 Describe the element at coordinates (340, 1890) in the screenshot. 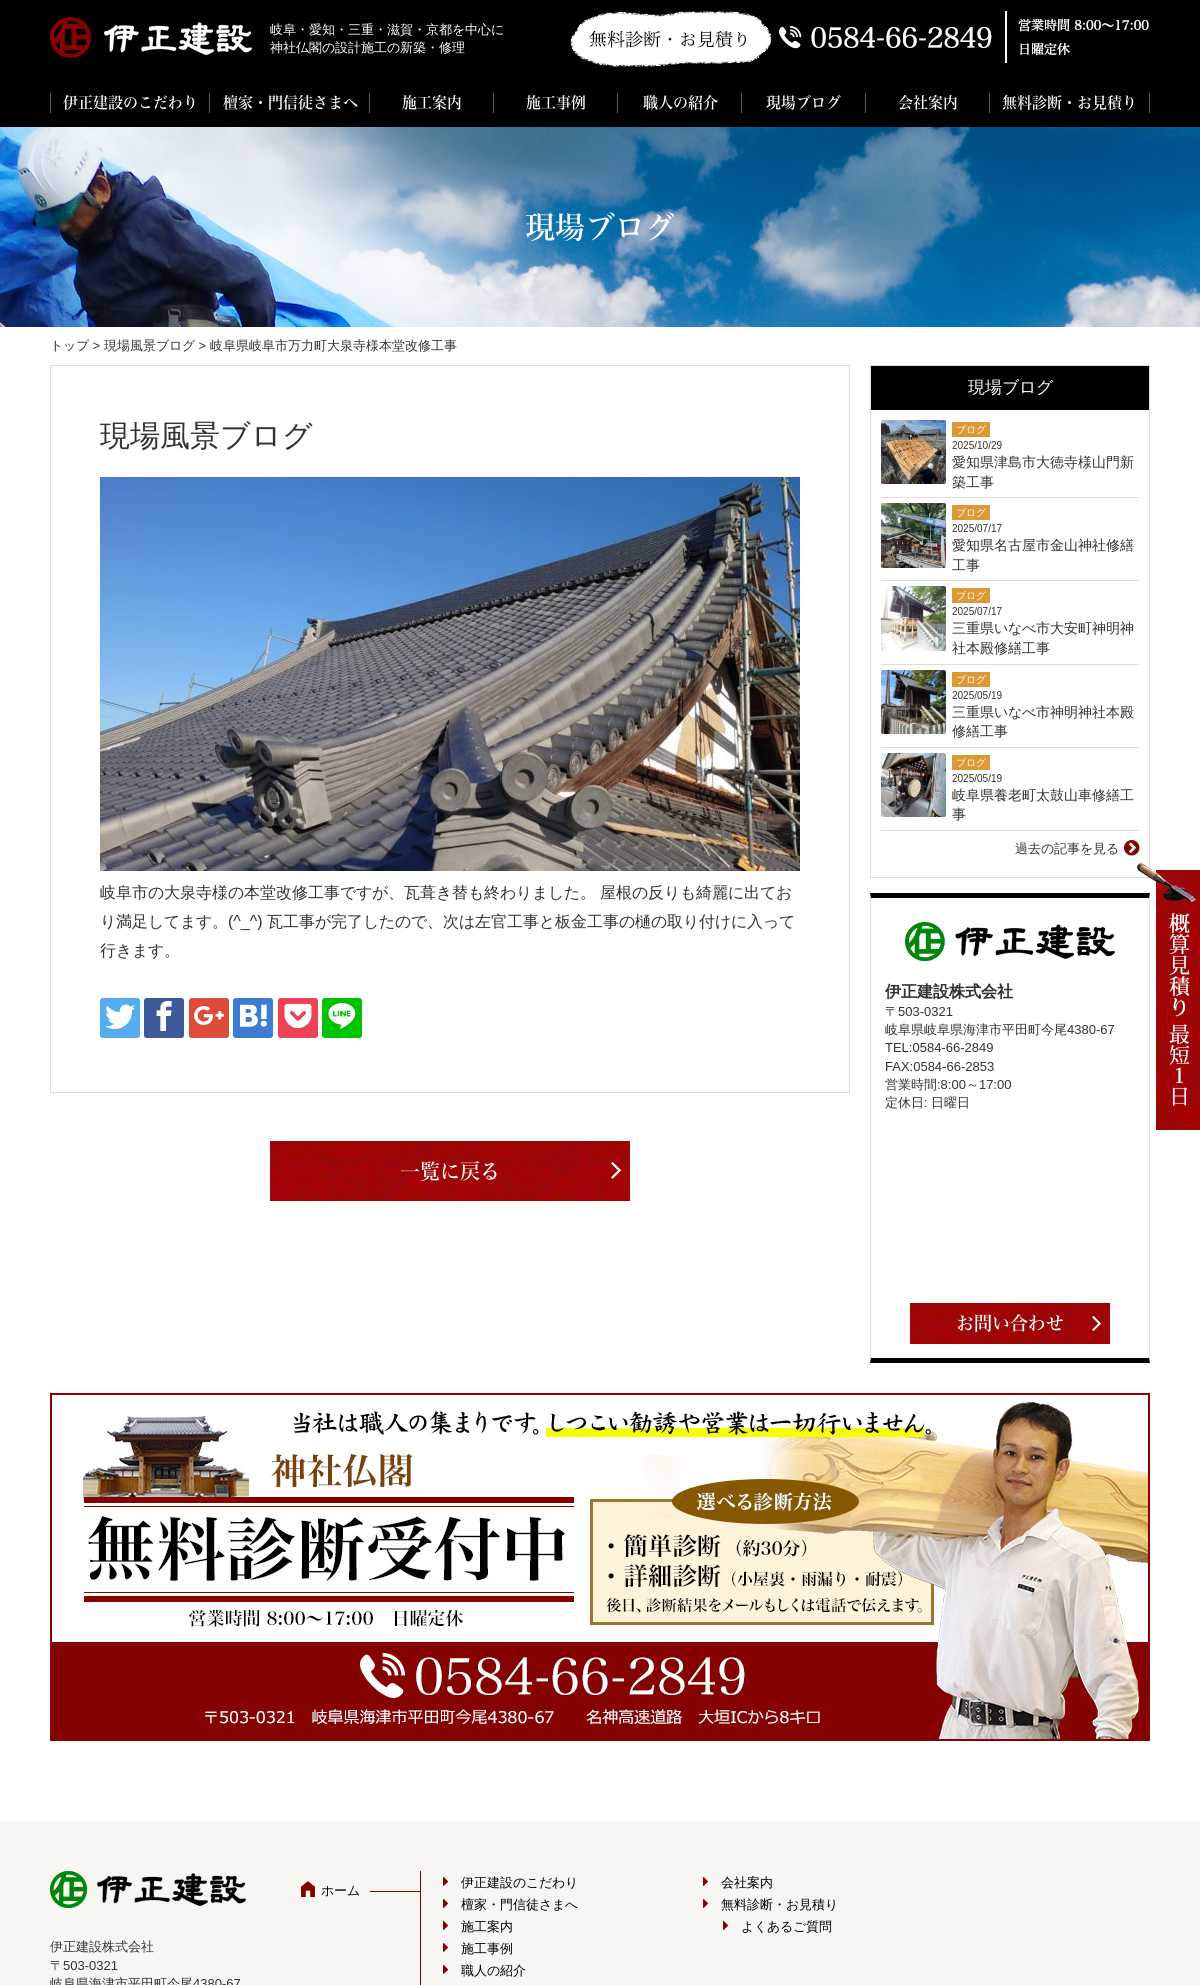

I see `ホーム` at that location.